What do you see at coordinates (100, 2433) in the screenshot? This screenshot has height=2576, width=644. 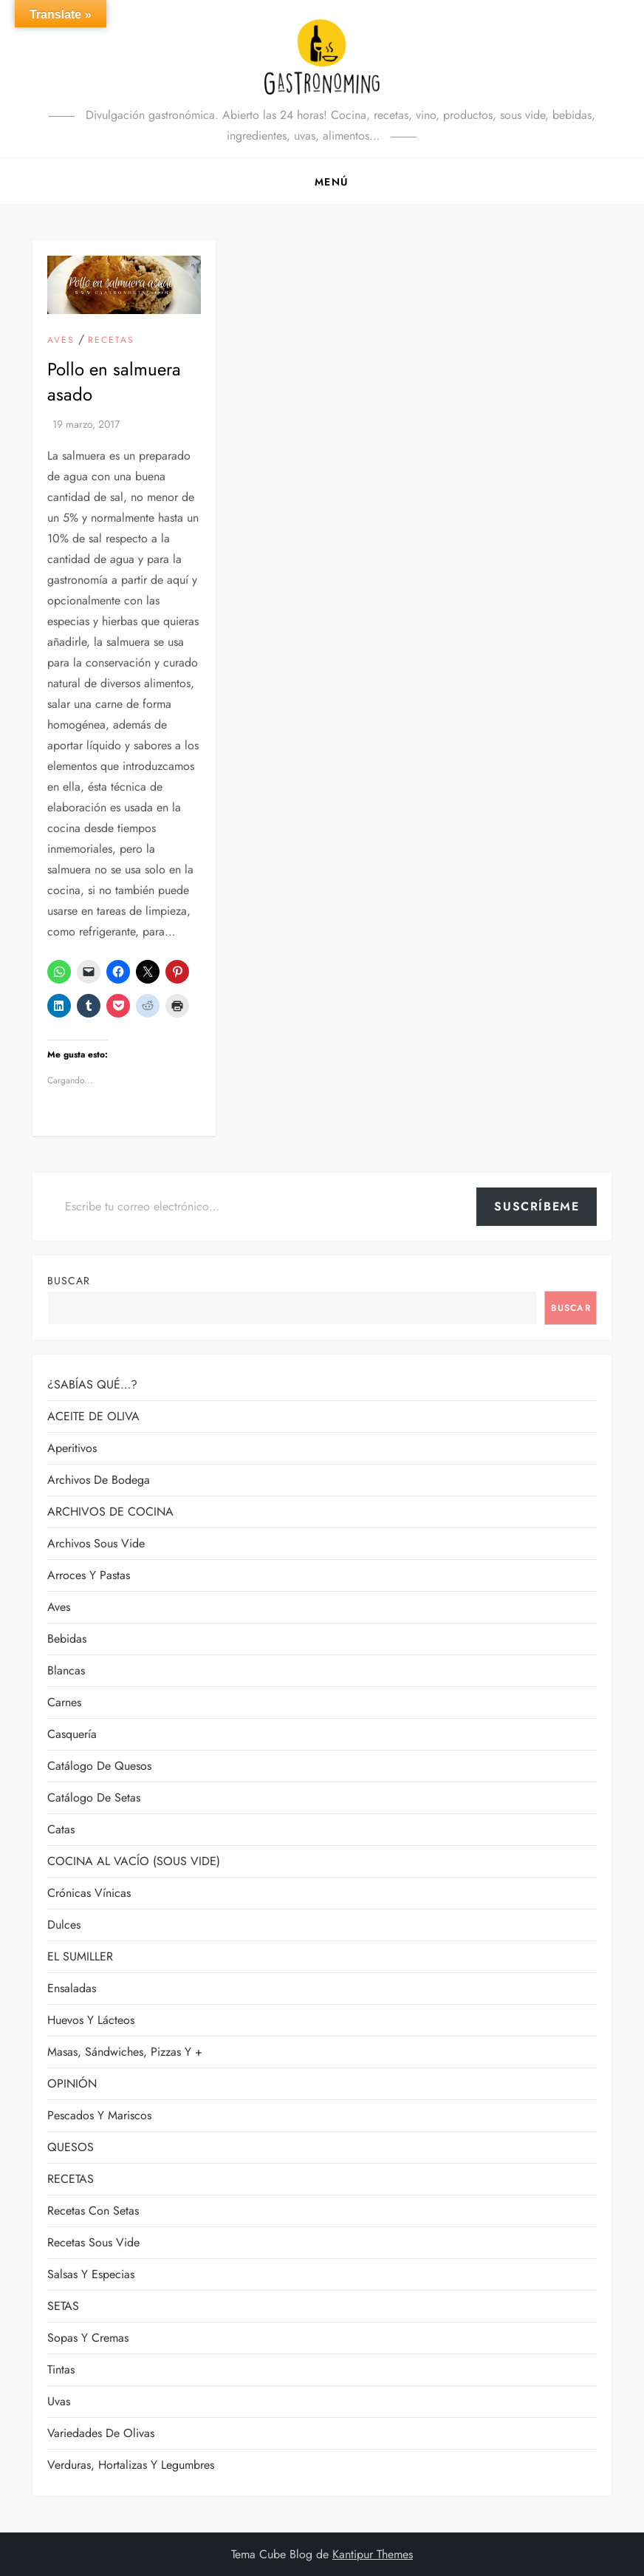 I see `Variedades de olivas` at bounding box center [100, 2433].